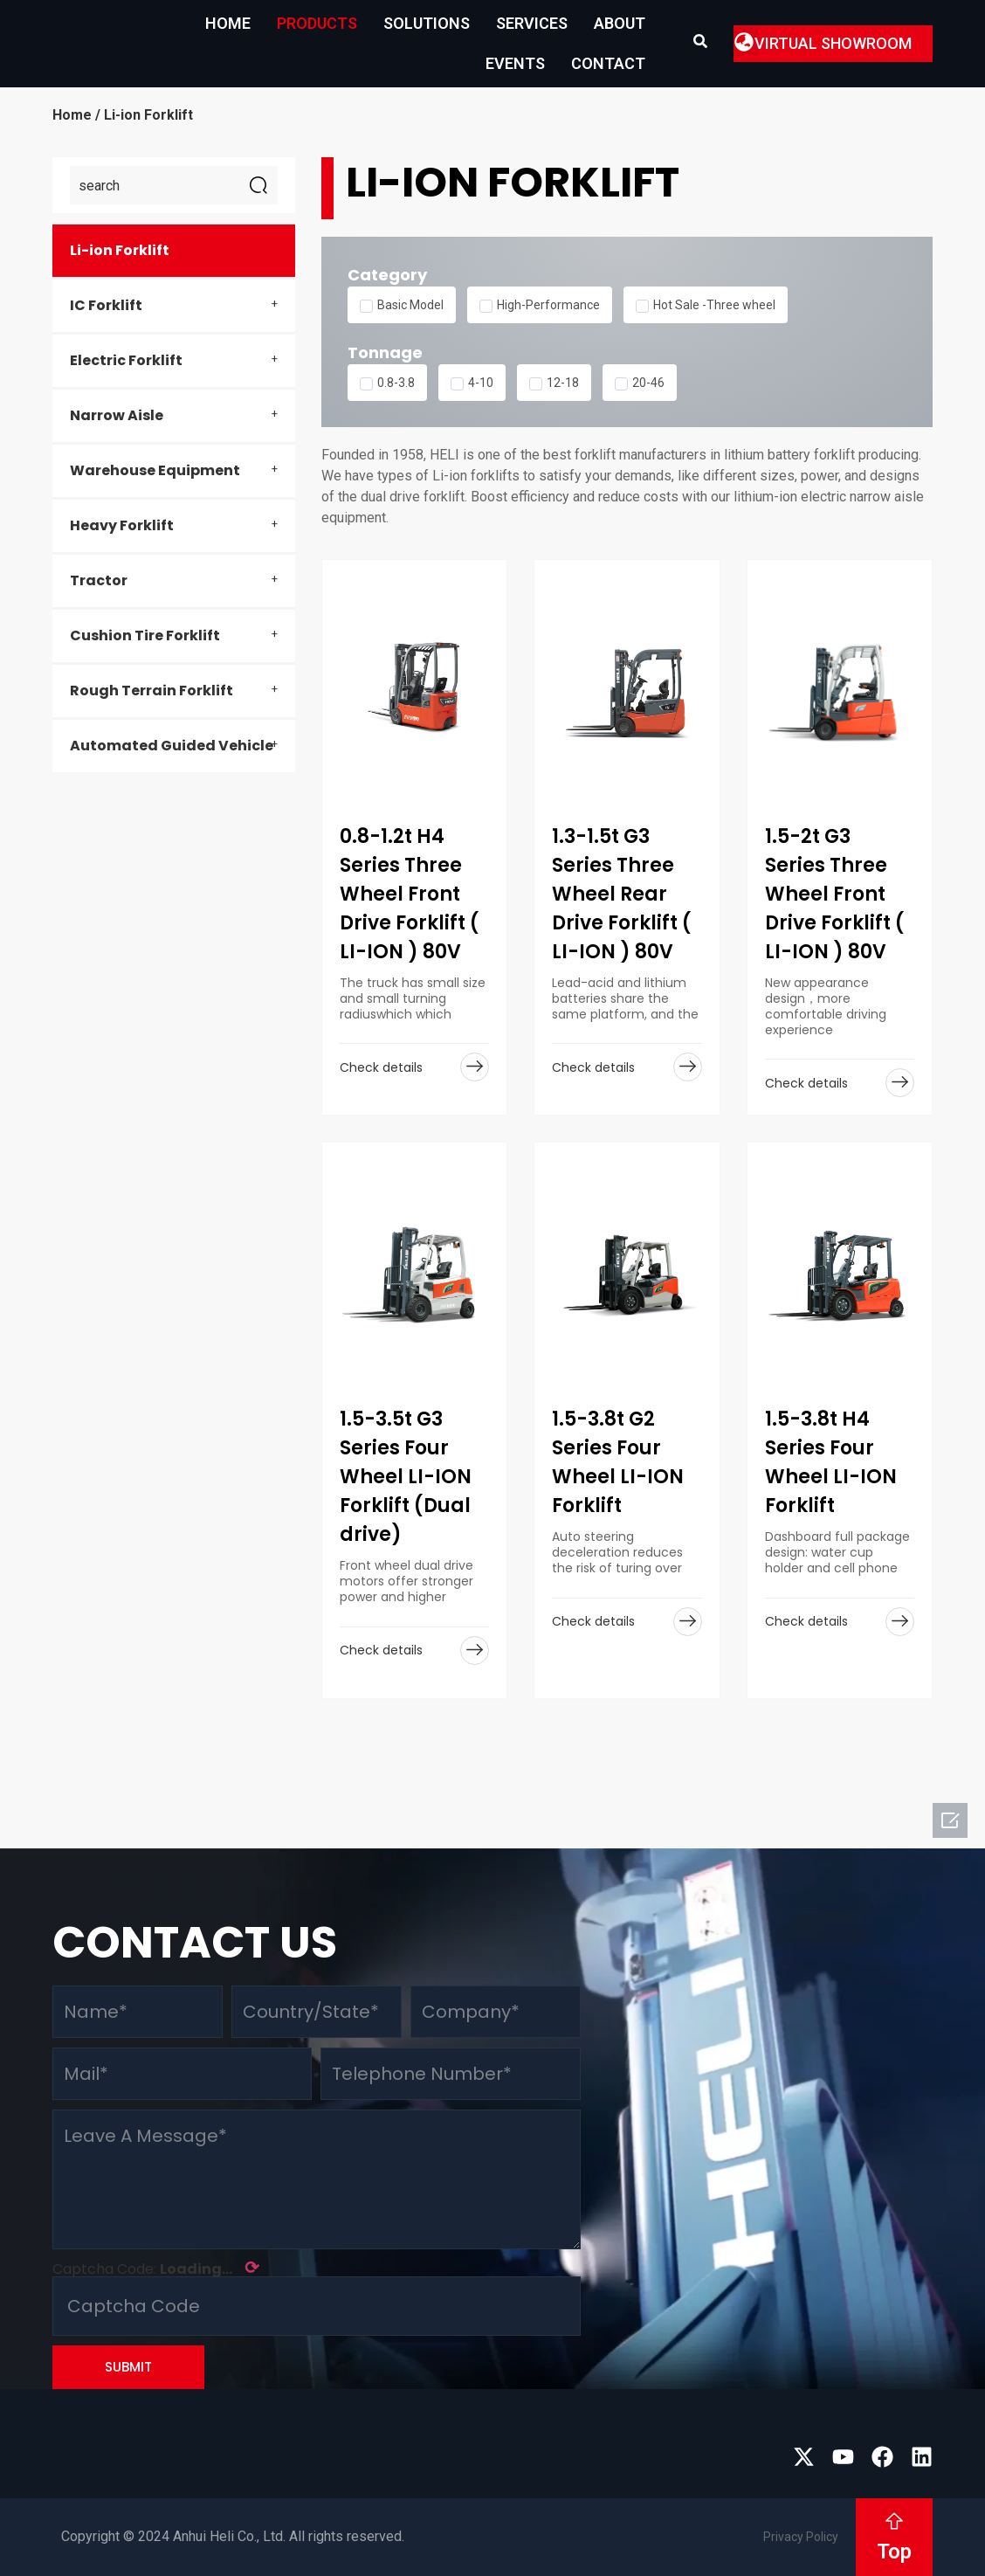 This screenshot has width=985, height=2576. I want to click on Top, so click(894, 2551).